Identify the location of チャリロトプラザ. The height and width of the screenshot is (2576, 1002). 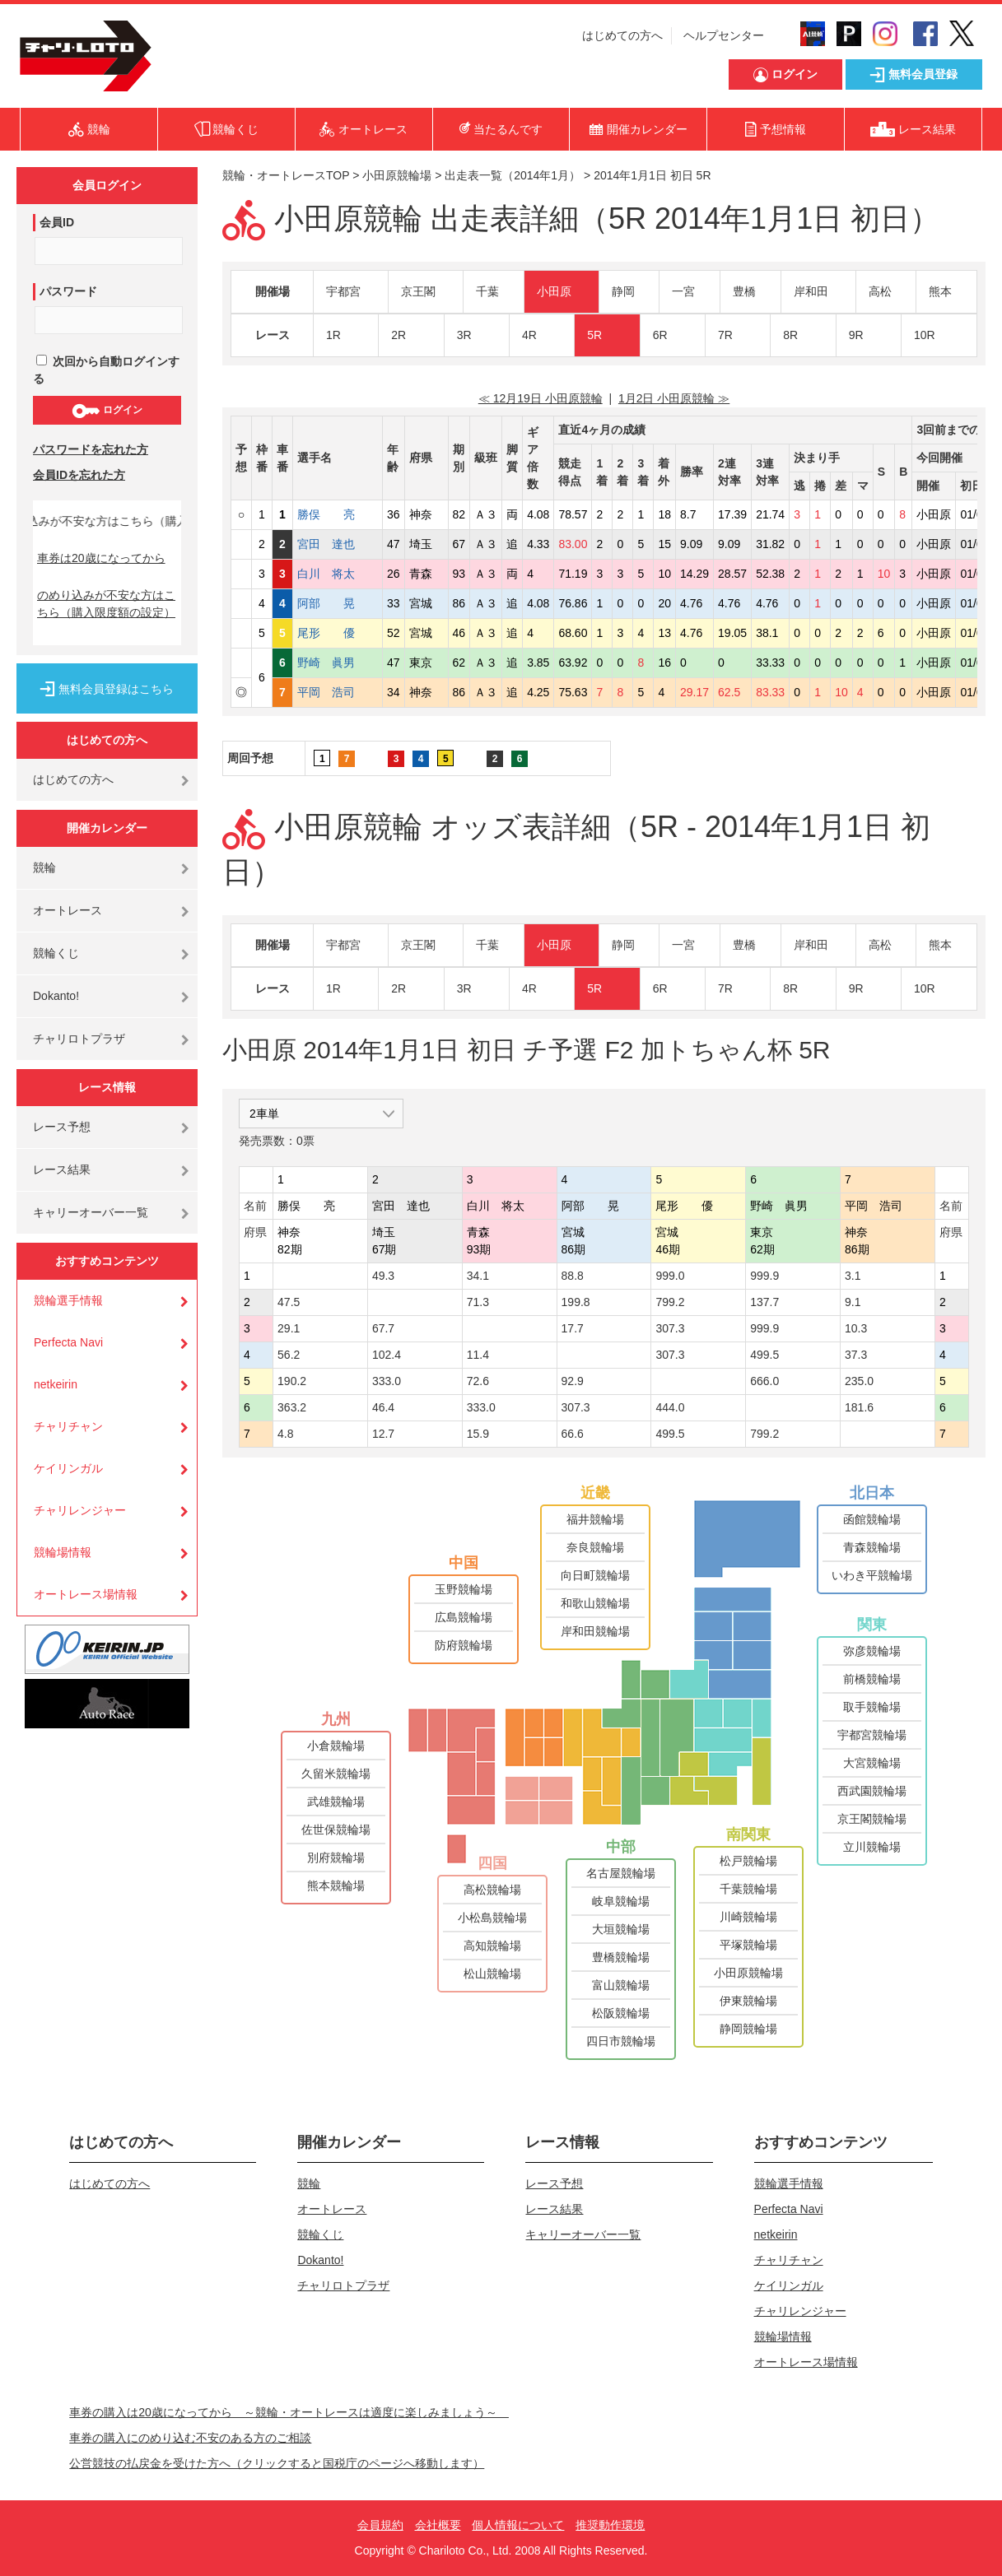
(79, 1038).